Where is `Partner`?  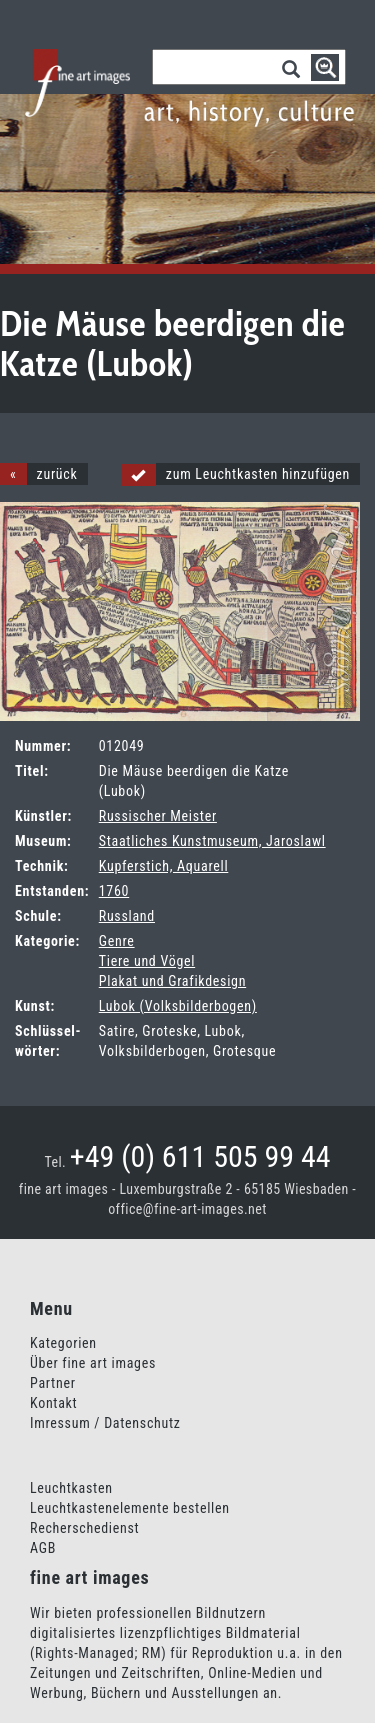 Partner is located at coordinates (53, 1383).